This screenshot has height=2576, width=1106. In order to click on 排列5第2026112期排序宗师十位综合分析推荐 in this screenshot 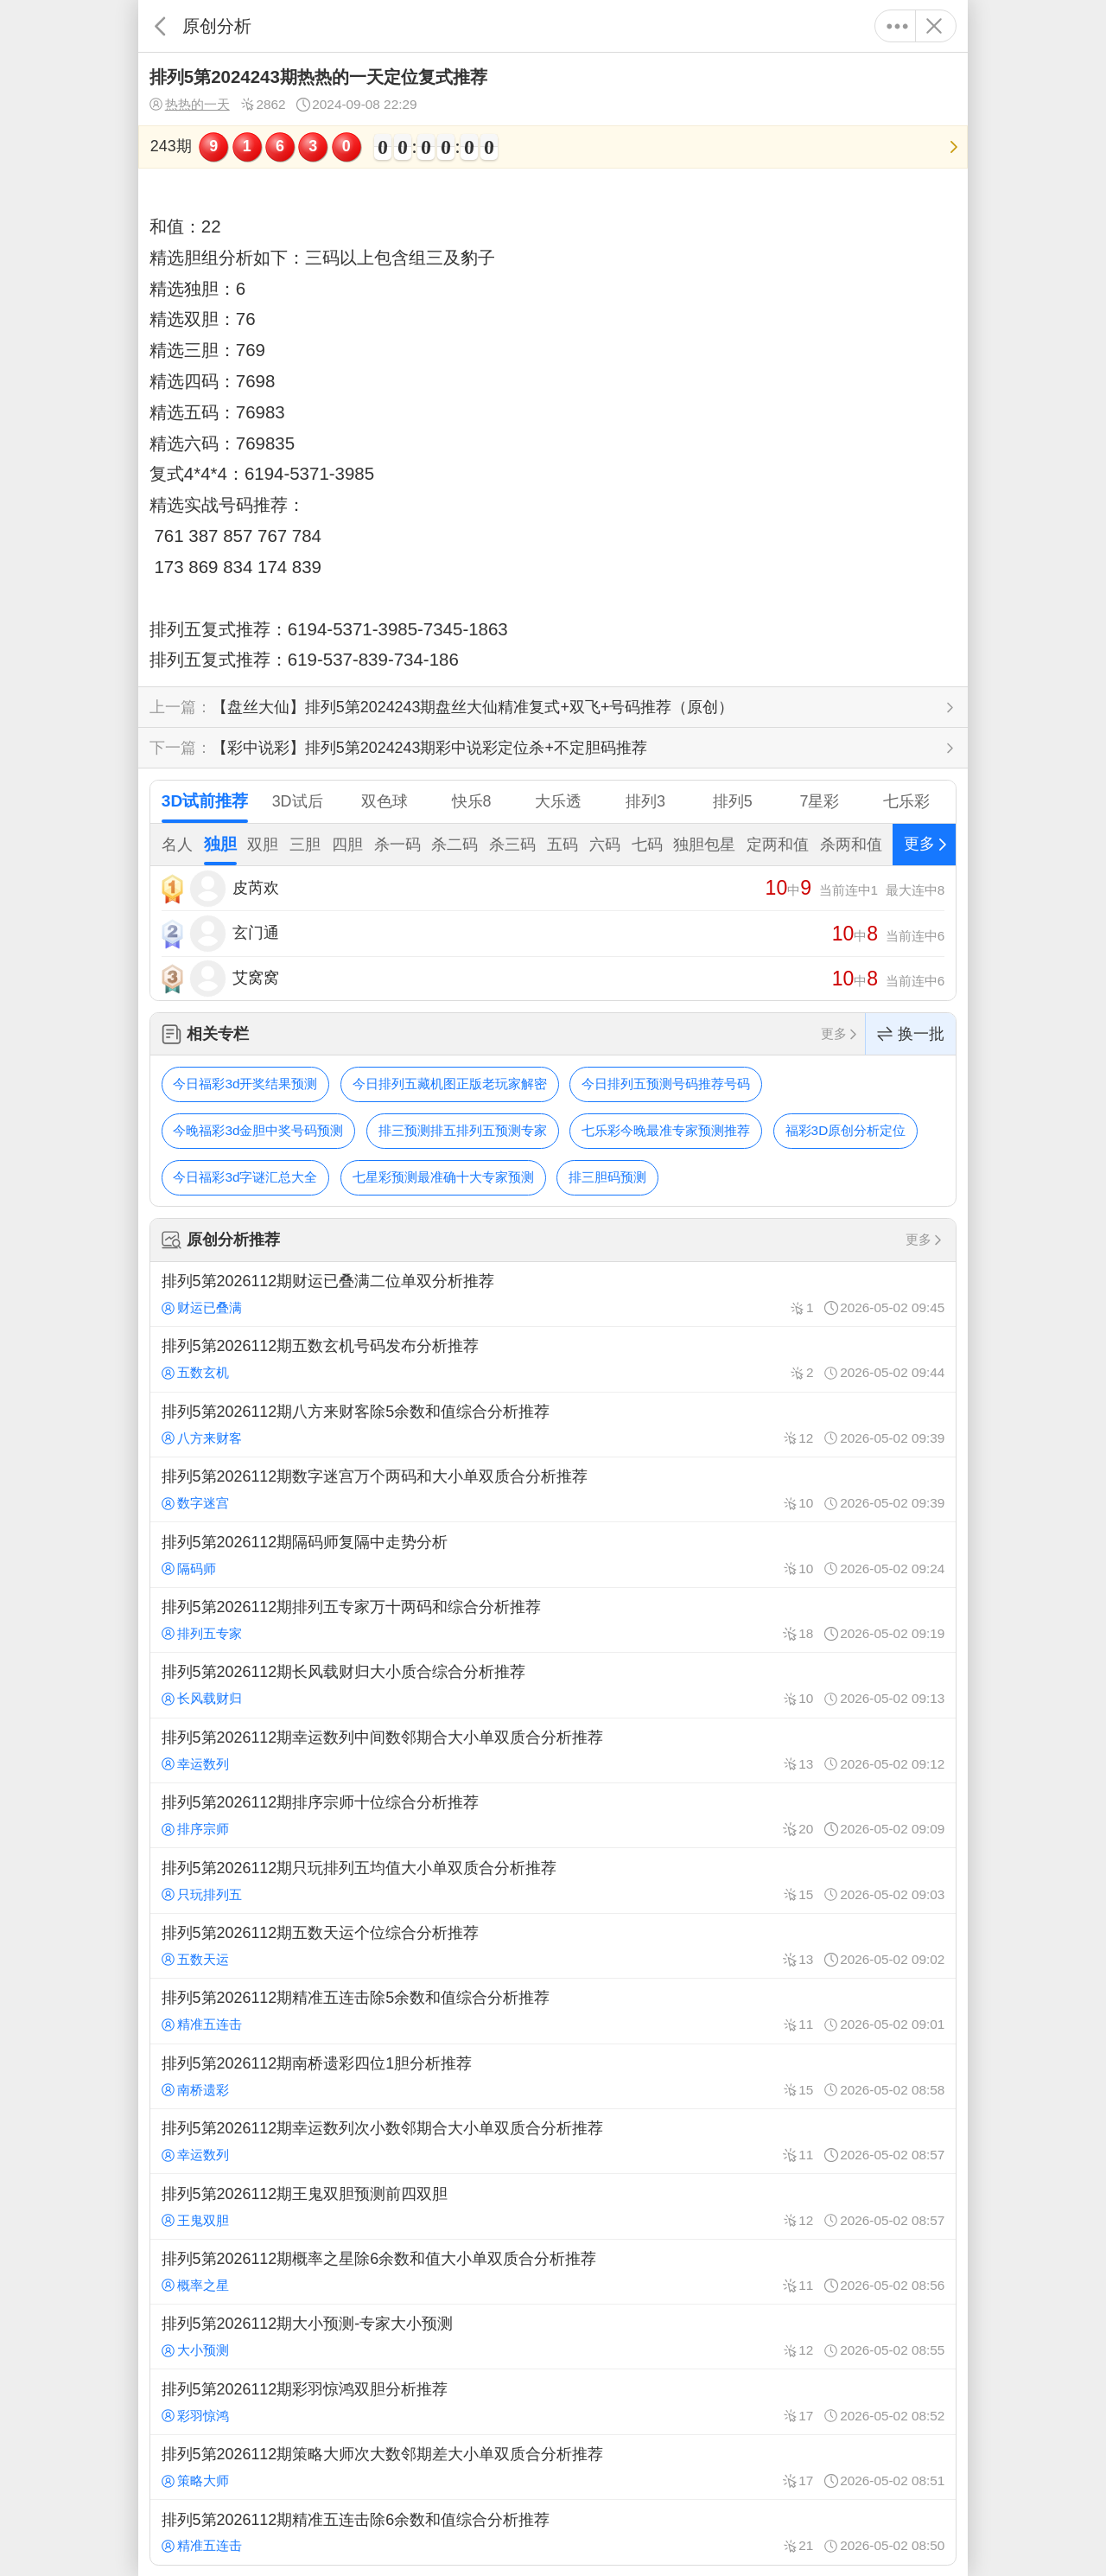, I will do `click(553, 1815)`.